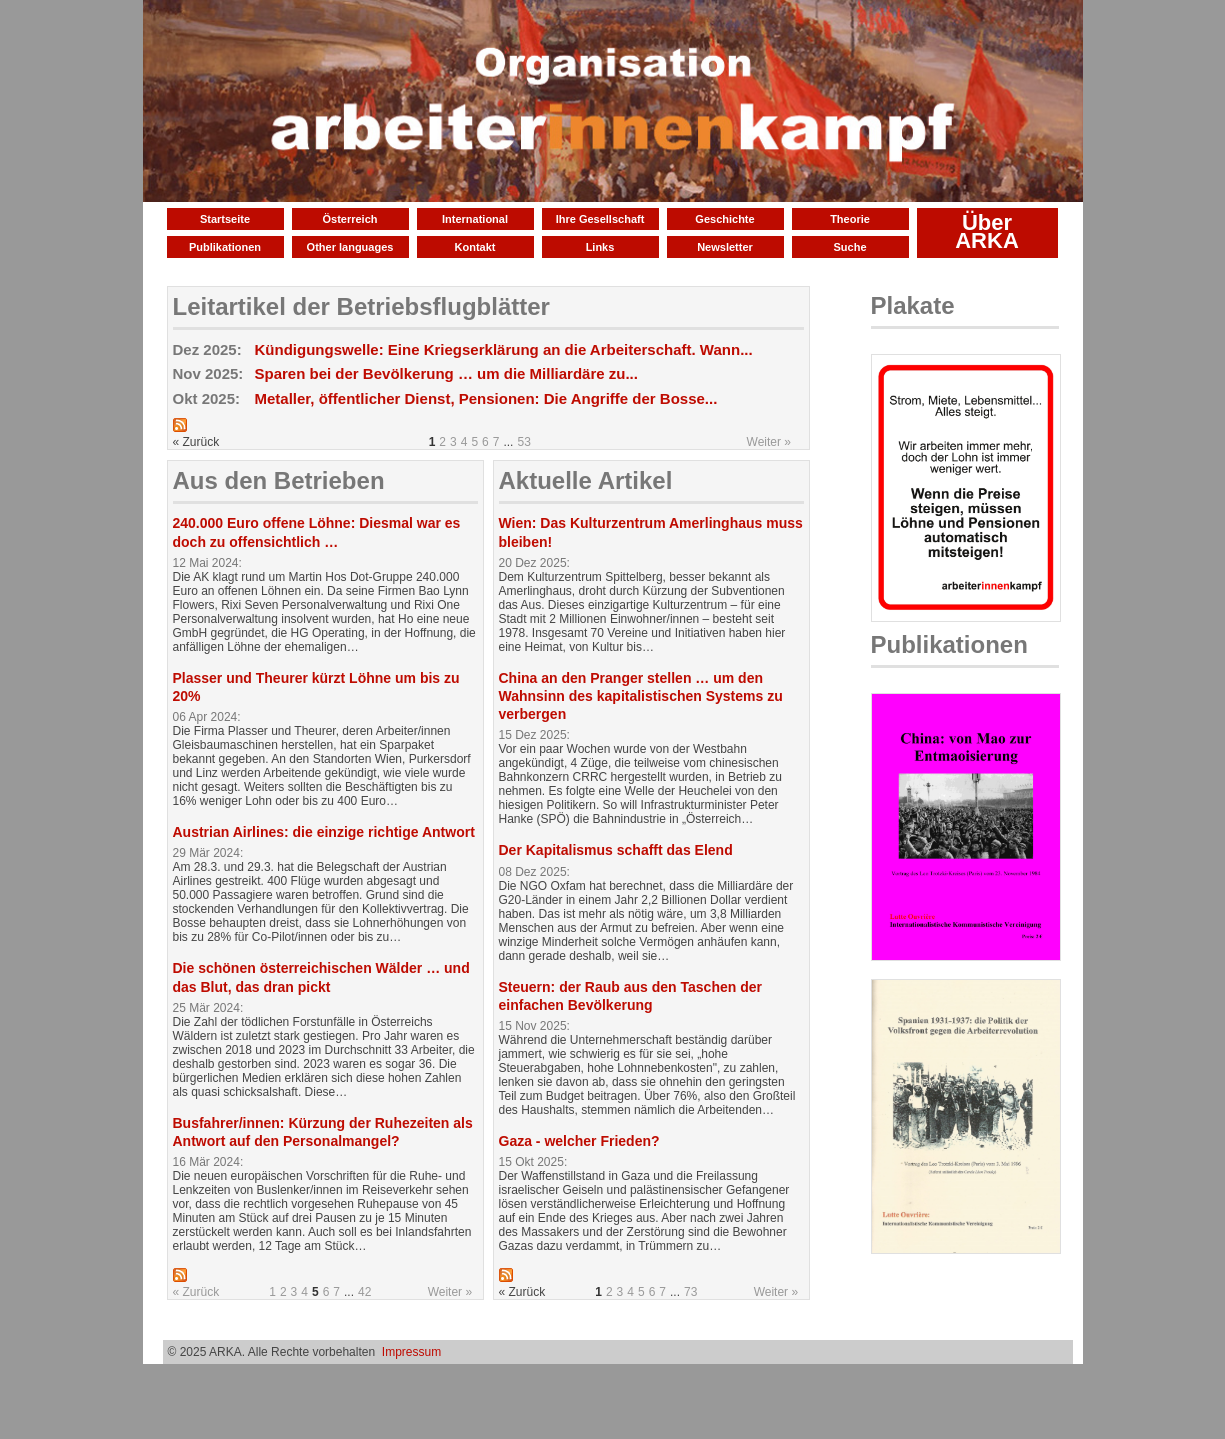 The width and height of the screenshot is (1225, 1439). I want to click on Impressum, so click(411, 1352).